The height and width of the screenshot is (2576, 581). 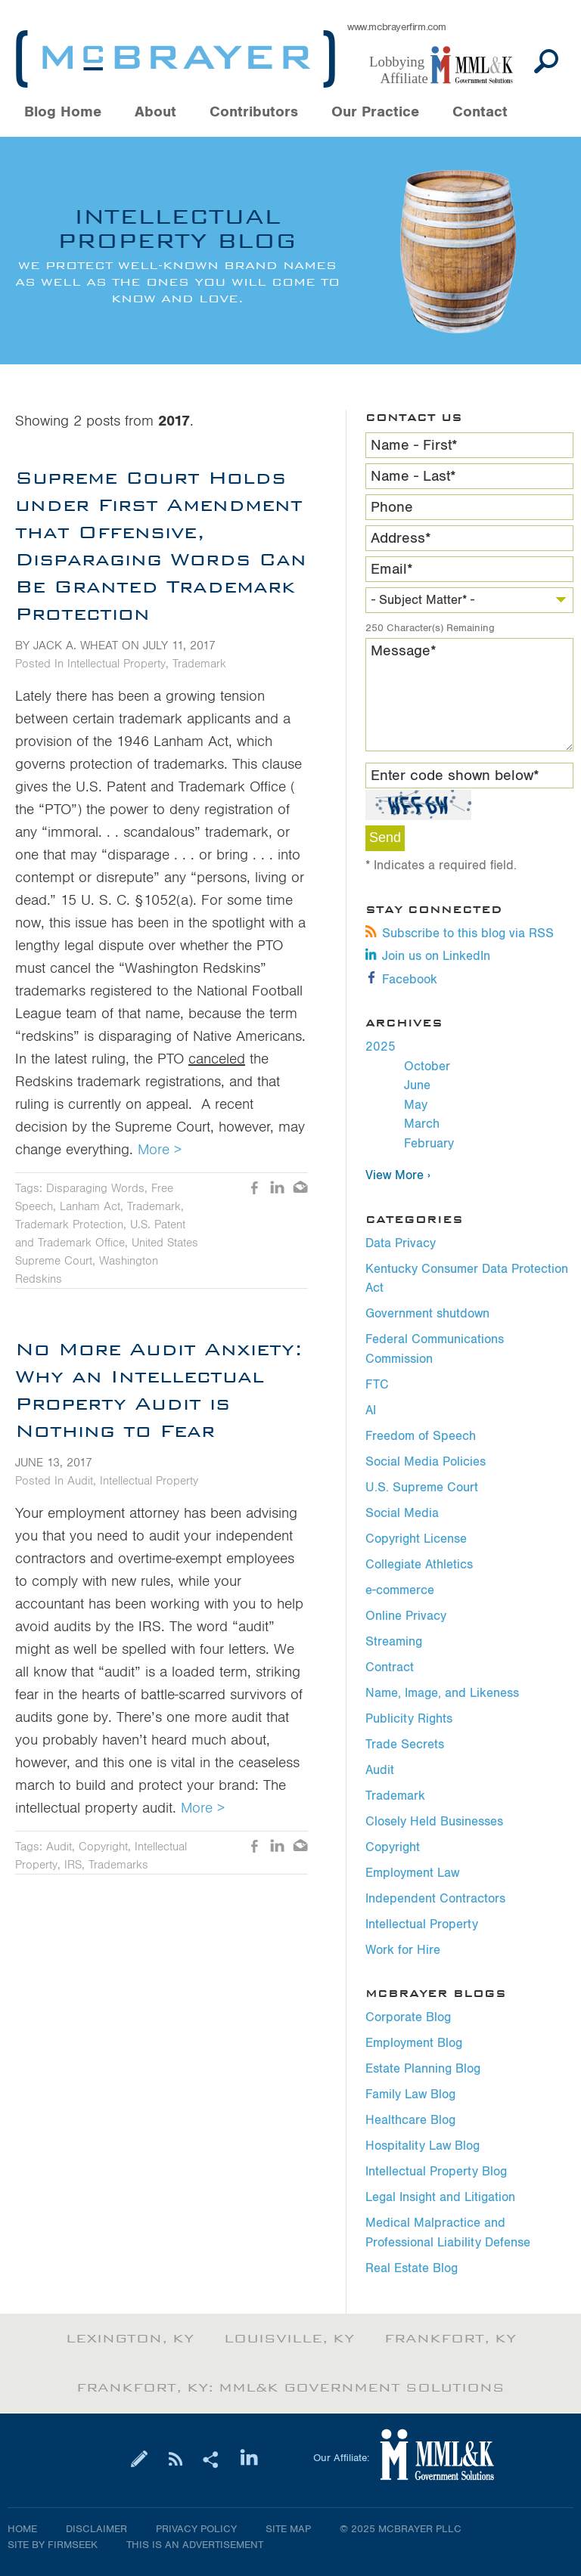 What do you see at coordinates (435, 1898) in the screenshot?
I see `Independent Contractors` at bounding box center [435, 1898].